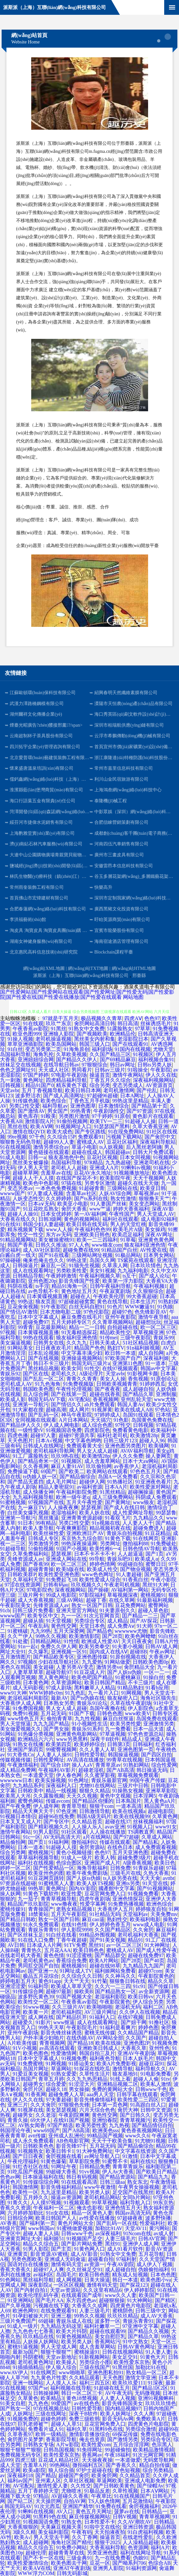  I want to click on 超碰导航97, so click(58, 1672).